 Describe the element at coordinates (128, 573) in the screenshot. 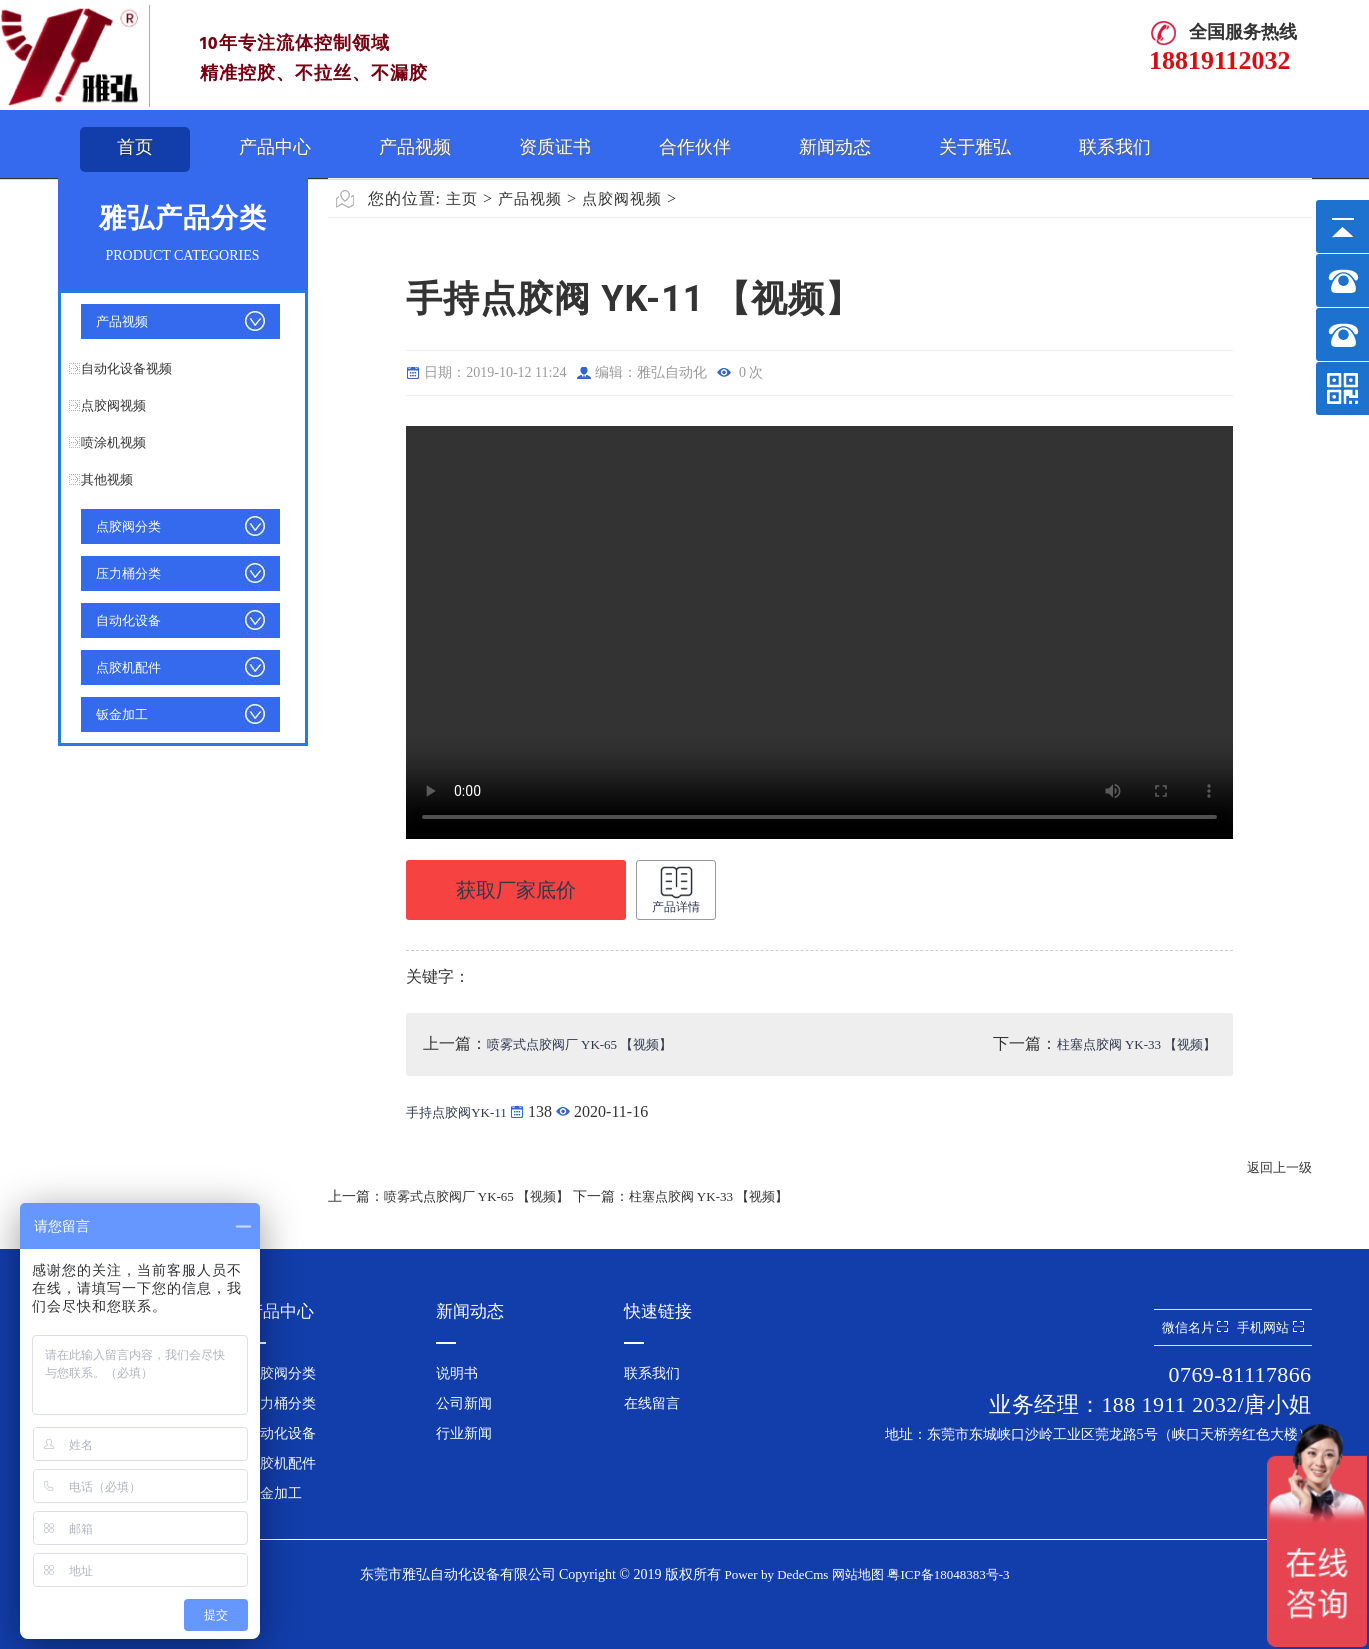

I see `压力桶分类` at that location.